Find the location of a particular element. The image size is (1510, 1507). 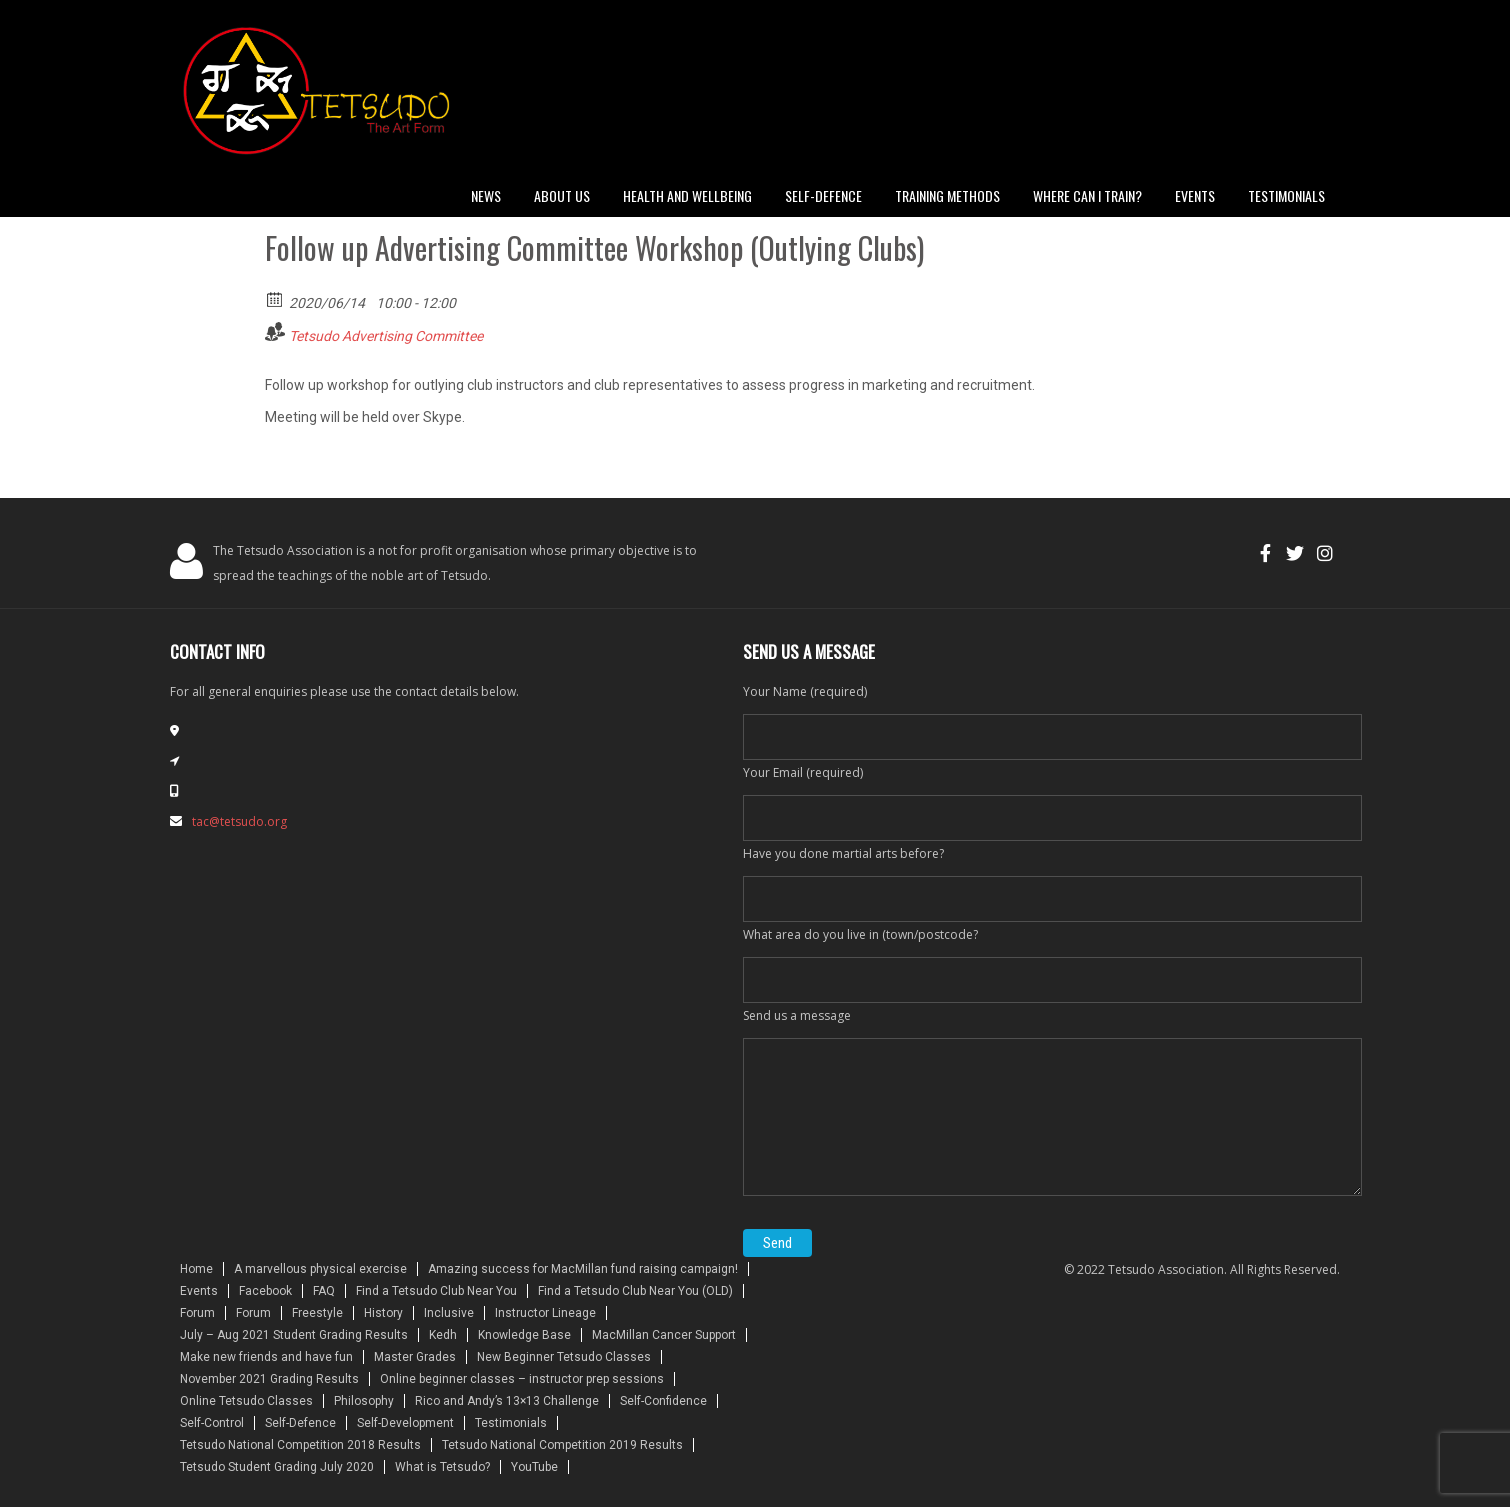

YouTube is located at coordinates (534, 1467).